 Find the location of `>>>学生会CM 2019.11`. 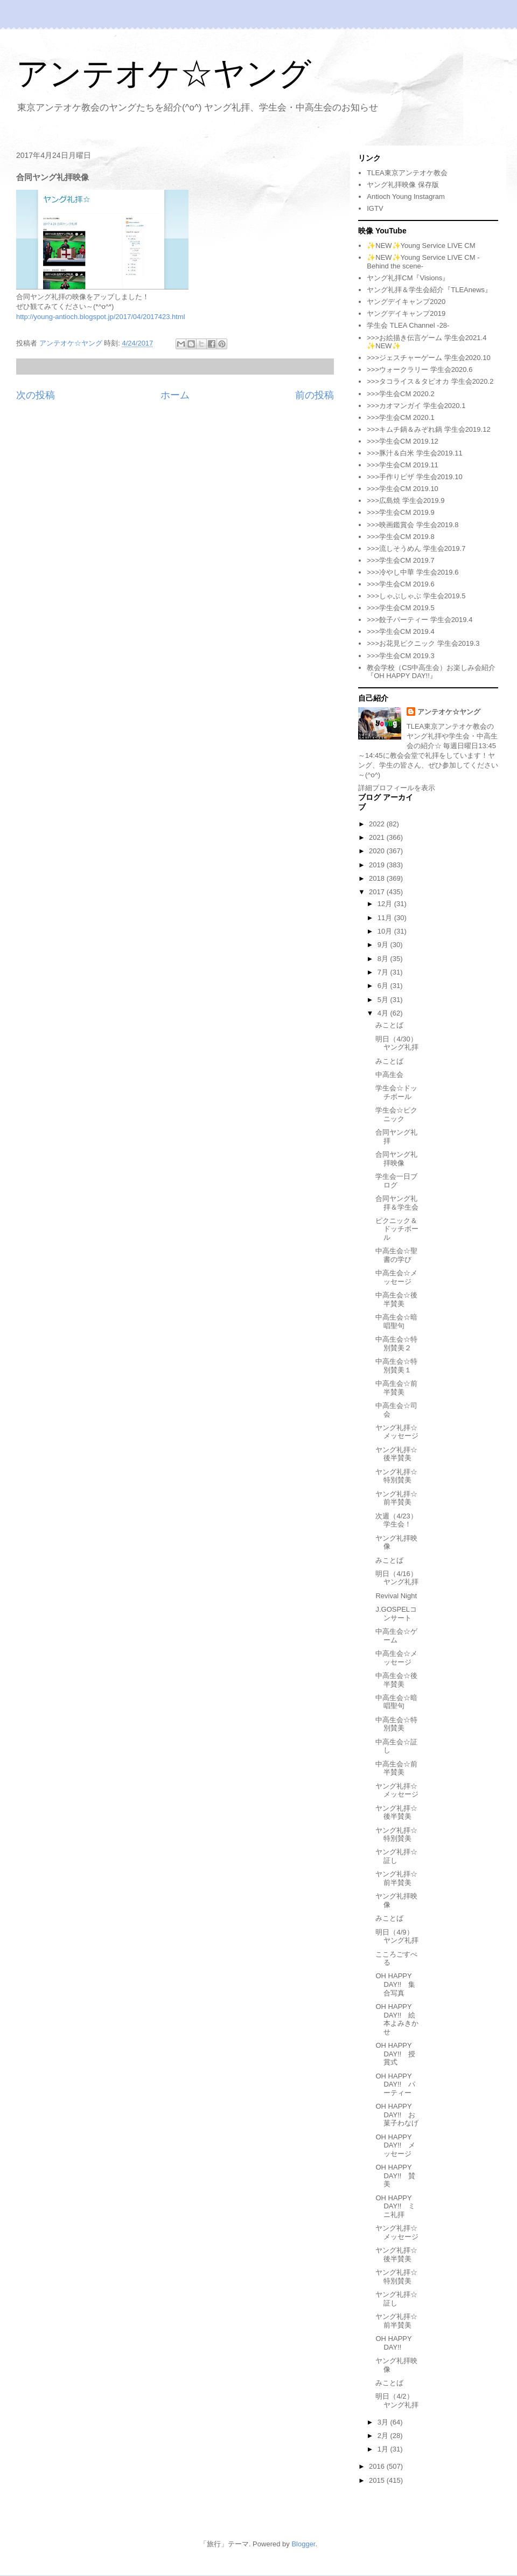

>>>学生会CM 2019.11 is located at coordinates (402, 465).